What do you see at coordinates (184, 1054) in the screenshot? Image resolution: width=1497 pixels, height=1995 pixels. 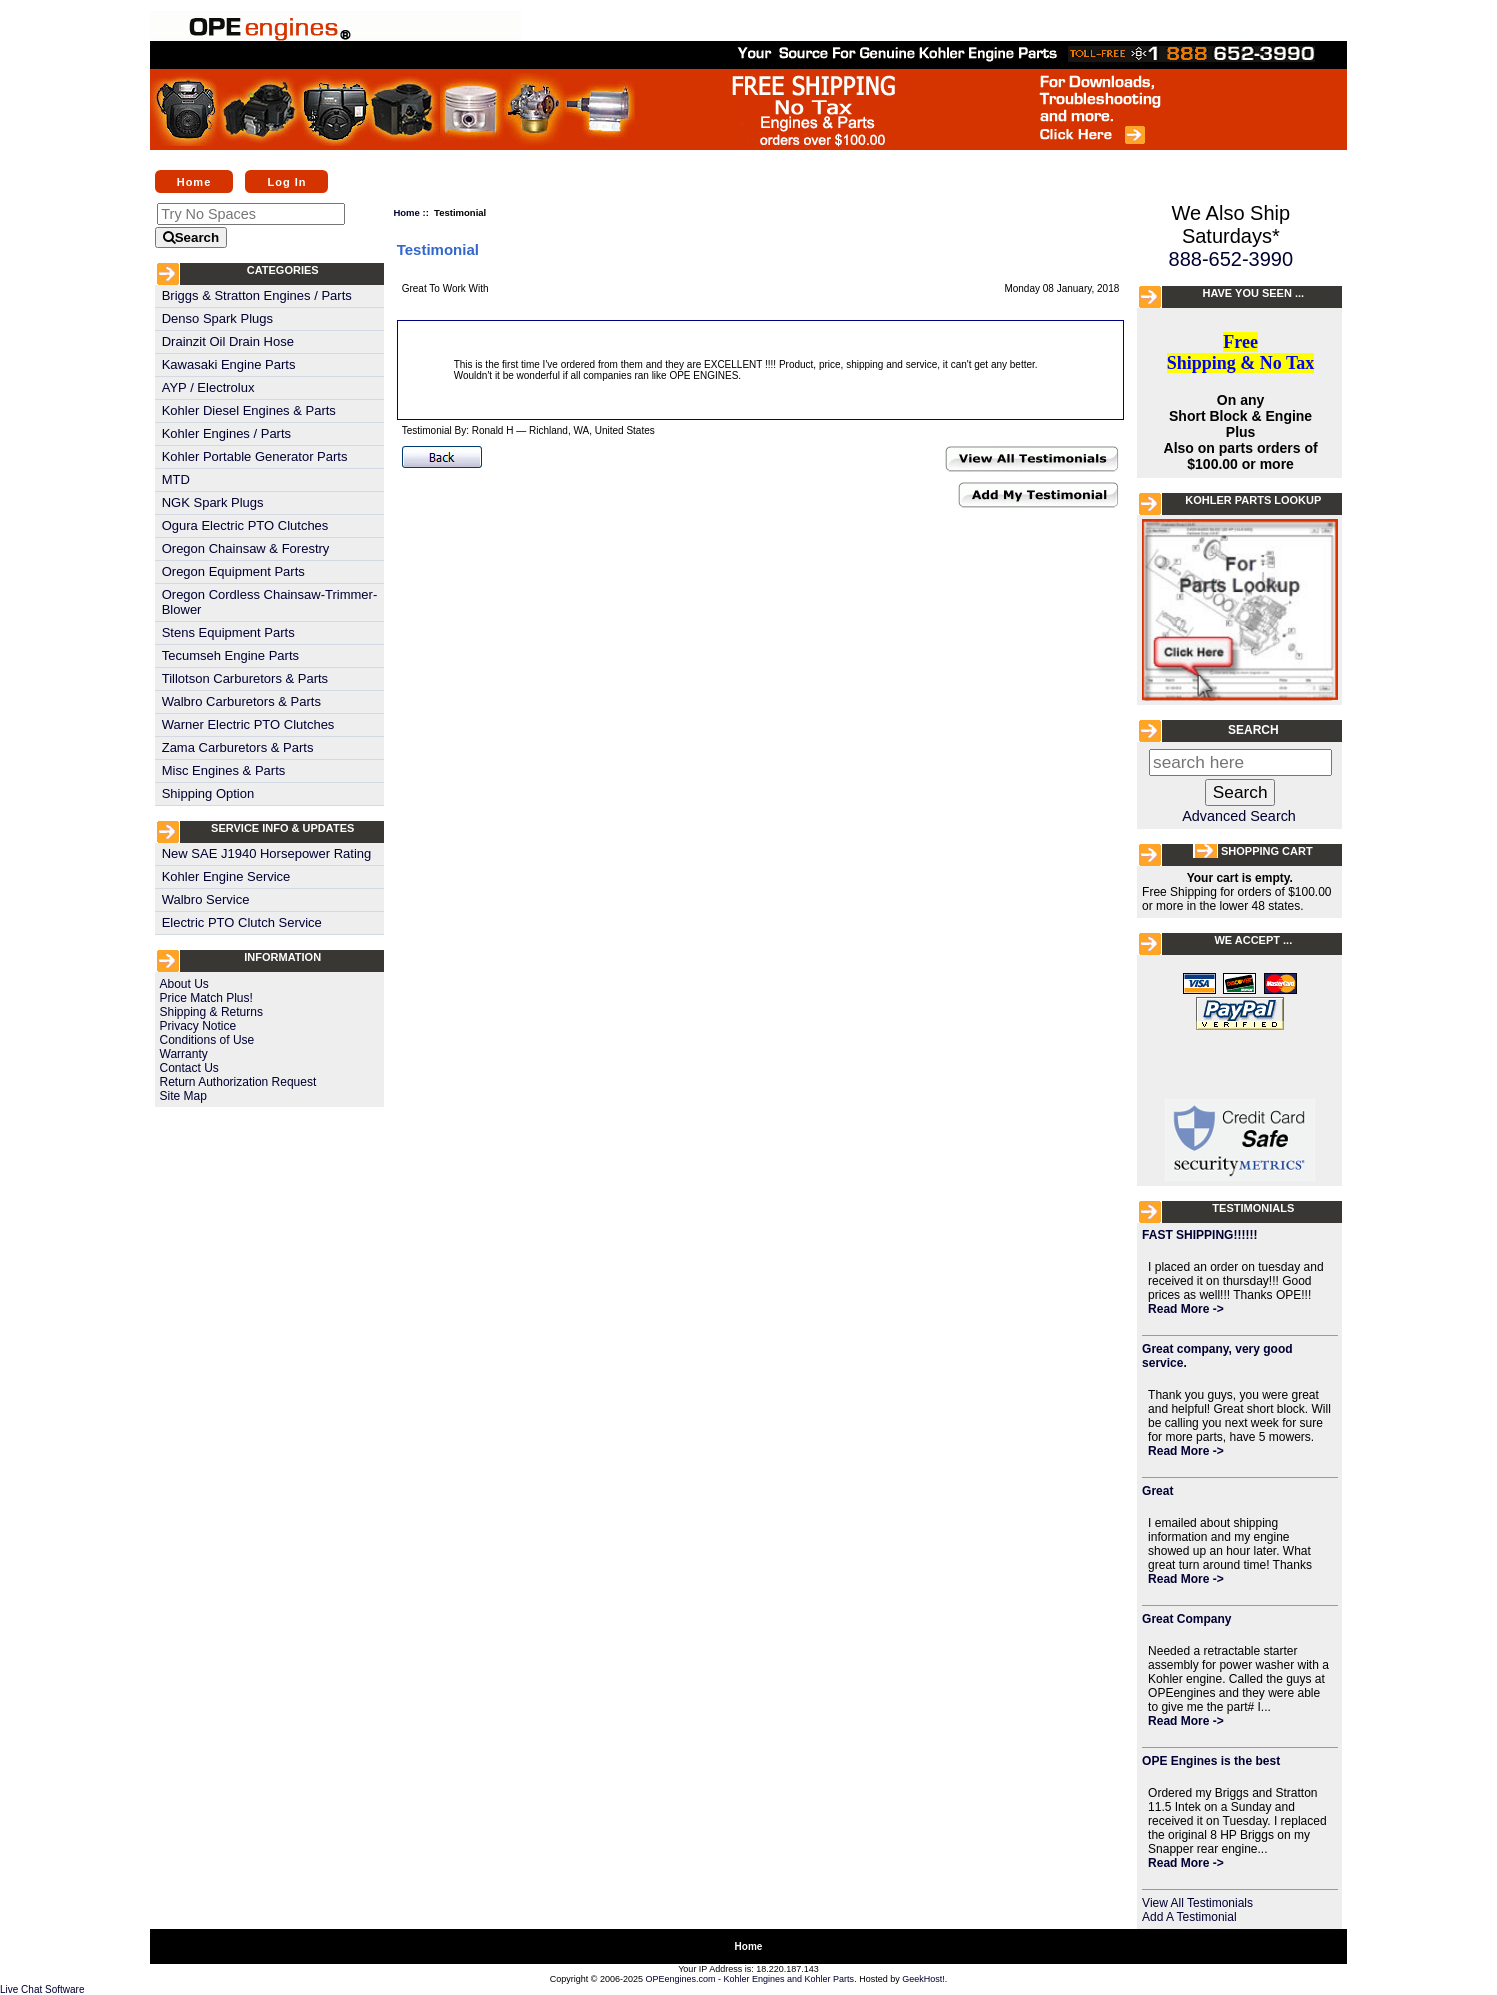 I see `Warranty` at bounding box center [184, 1054].